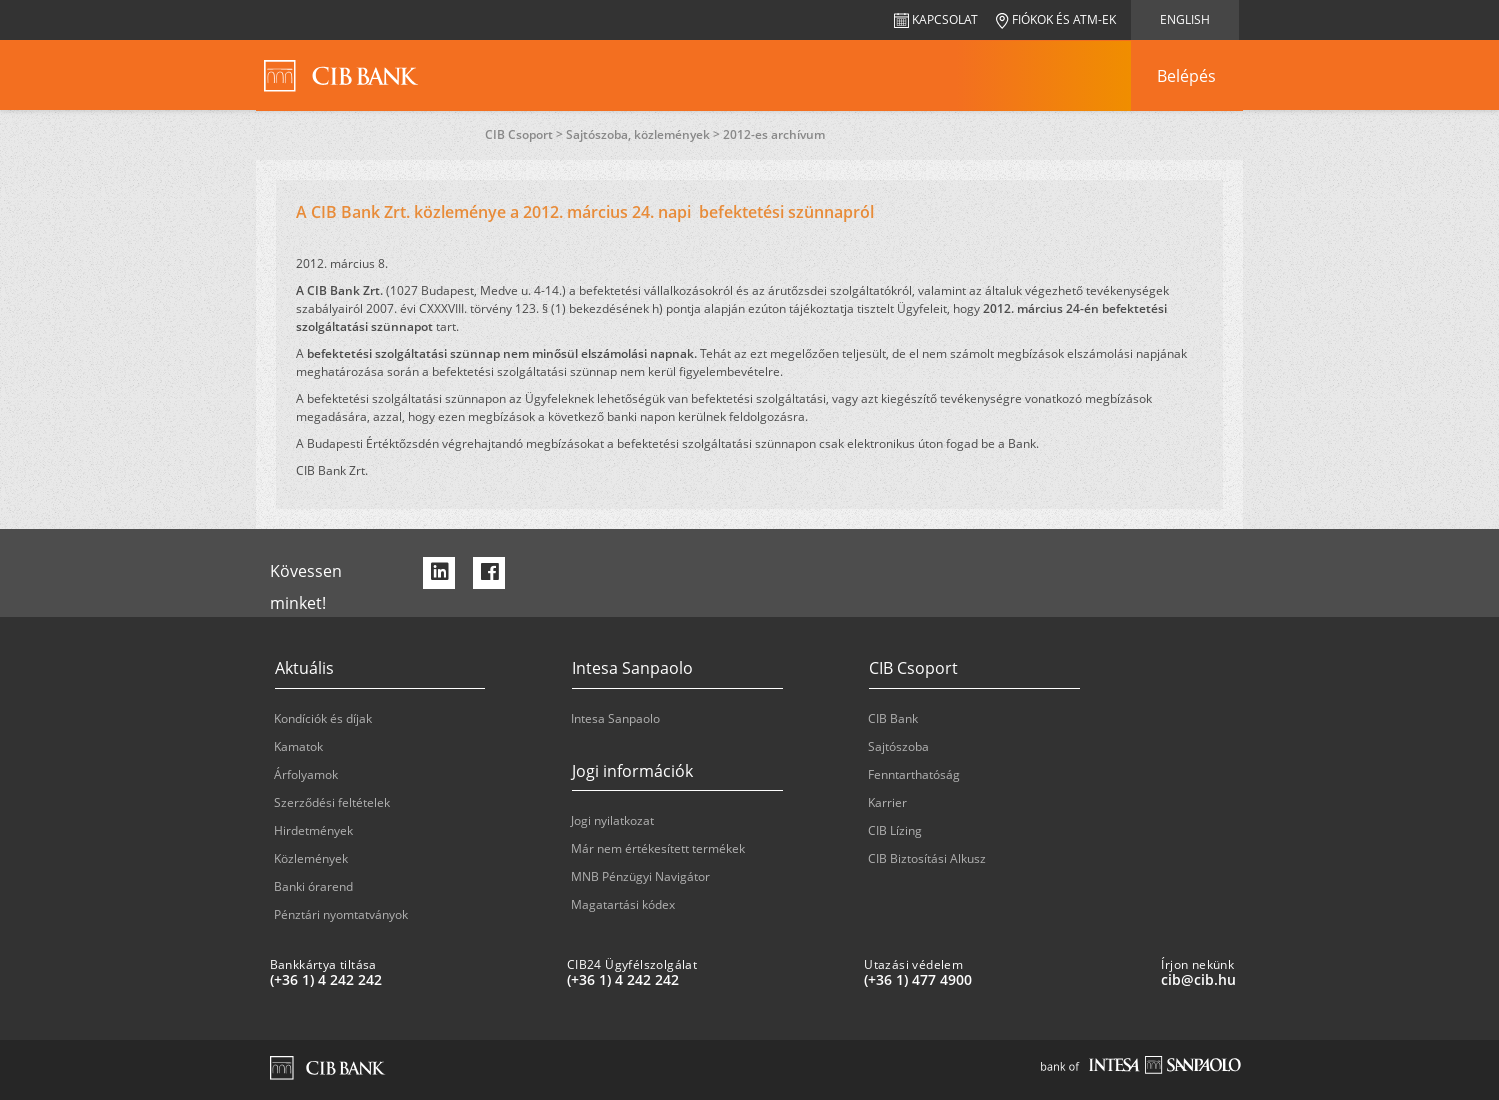  I want to click on CIB Biztosítási Alkusz, so click(927, 858).